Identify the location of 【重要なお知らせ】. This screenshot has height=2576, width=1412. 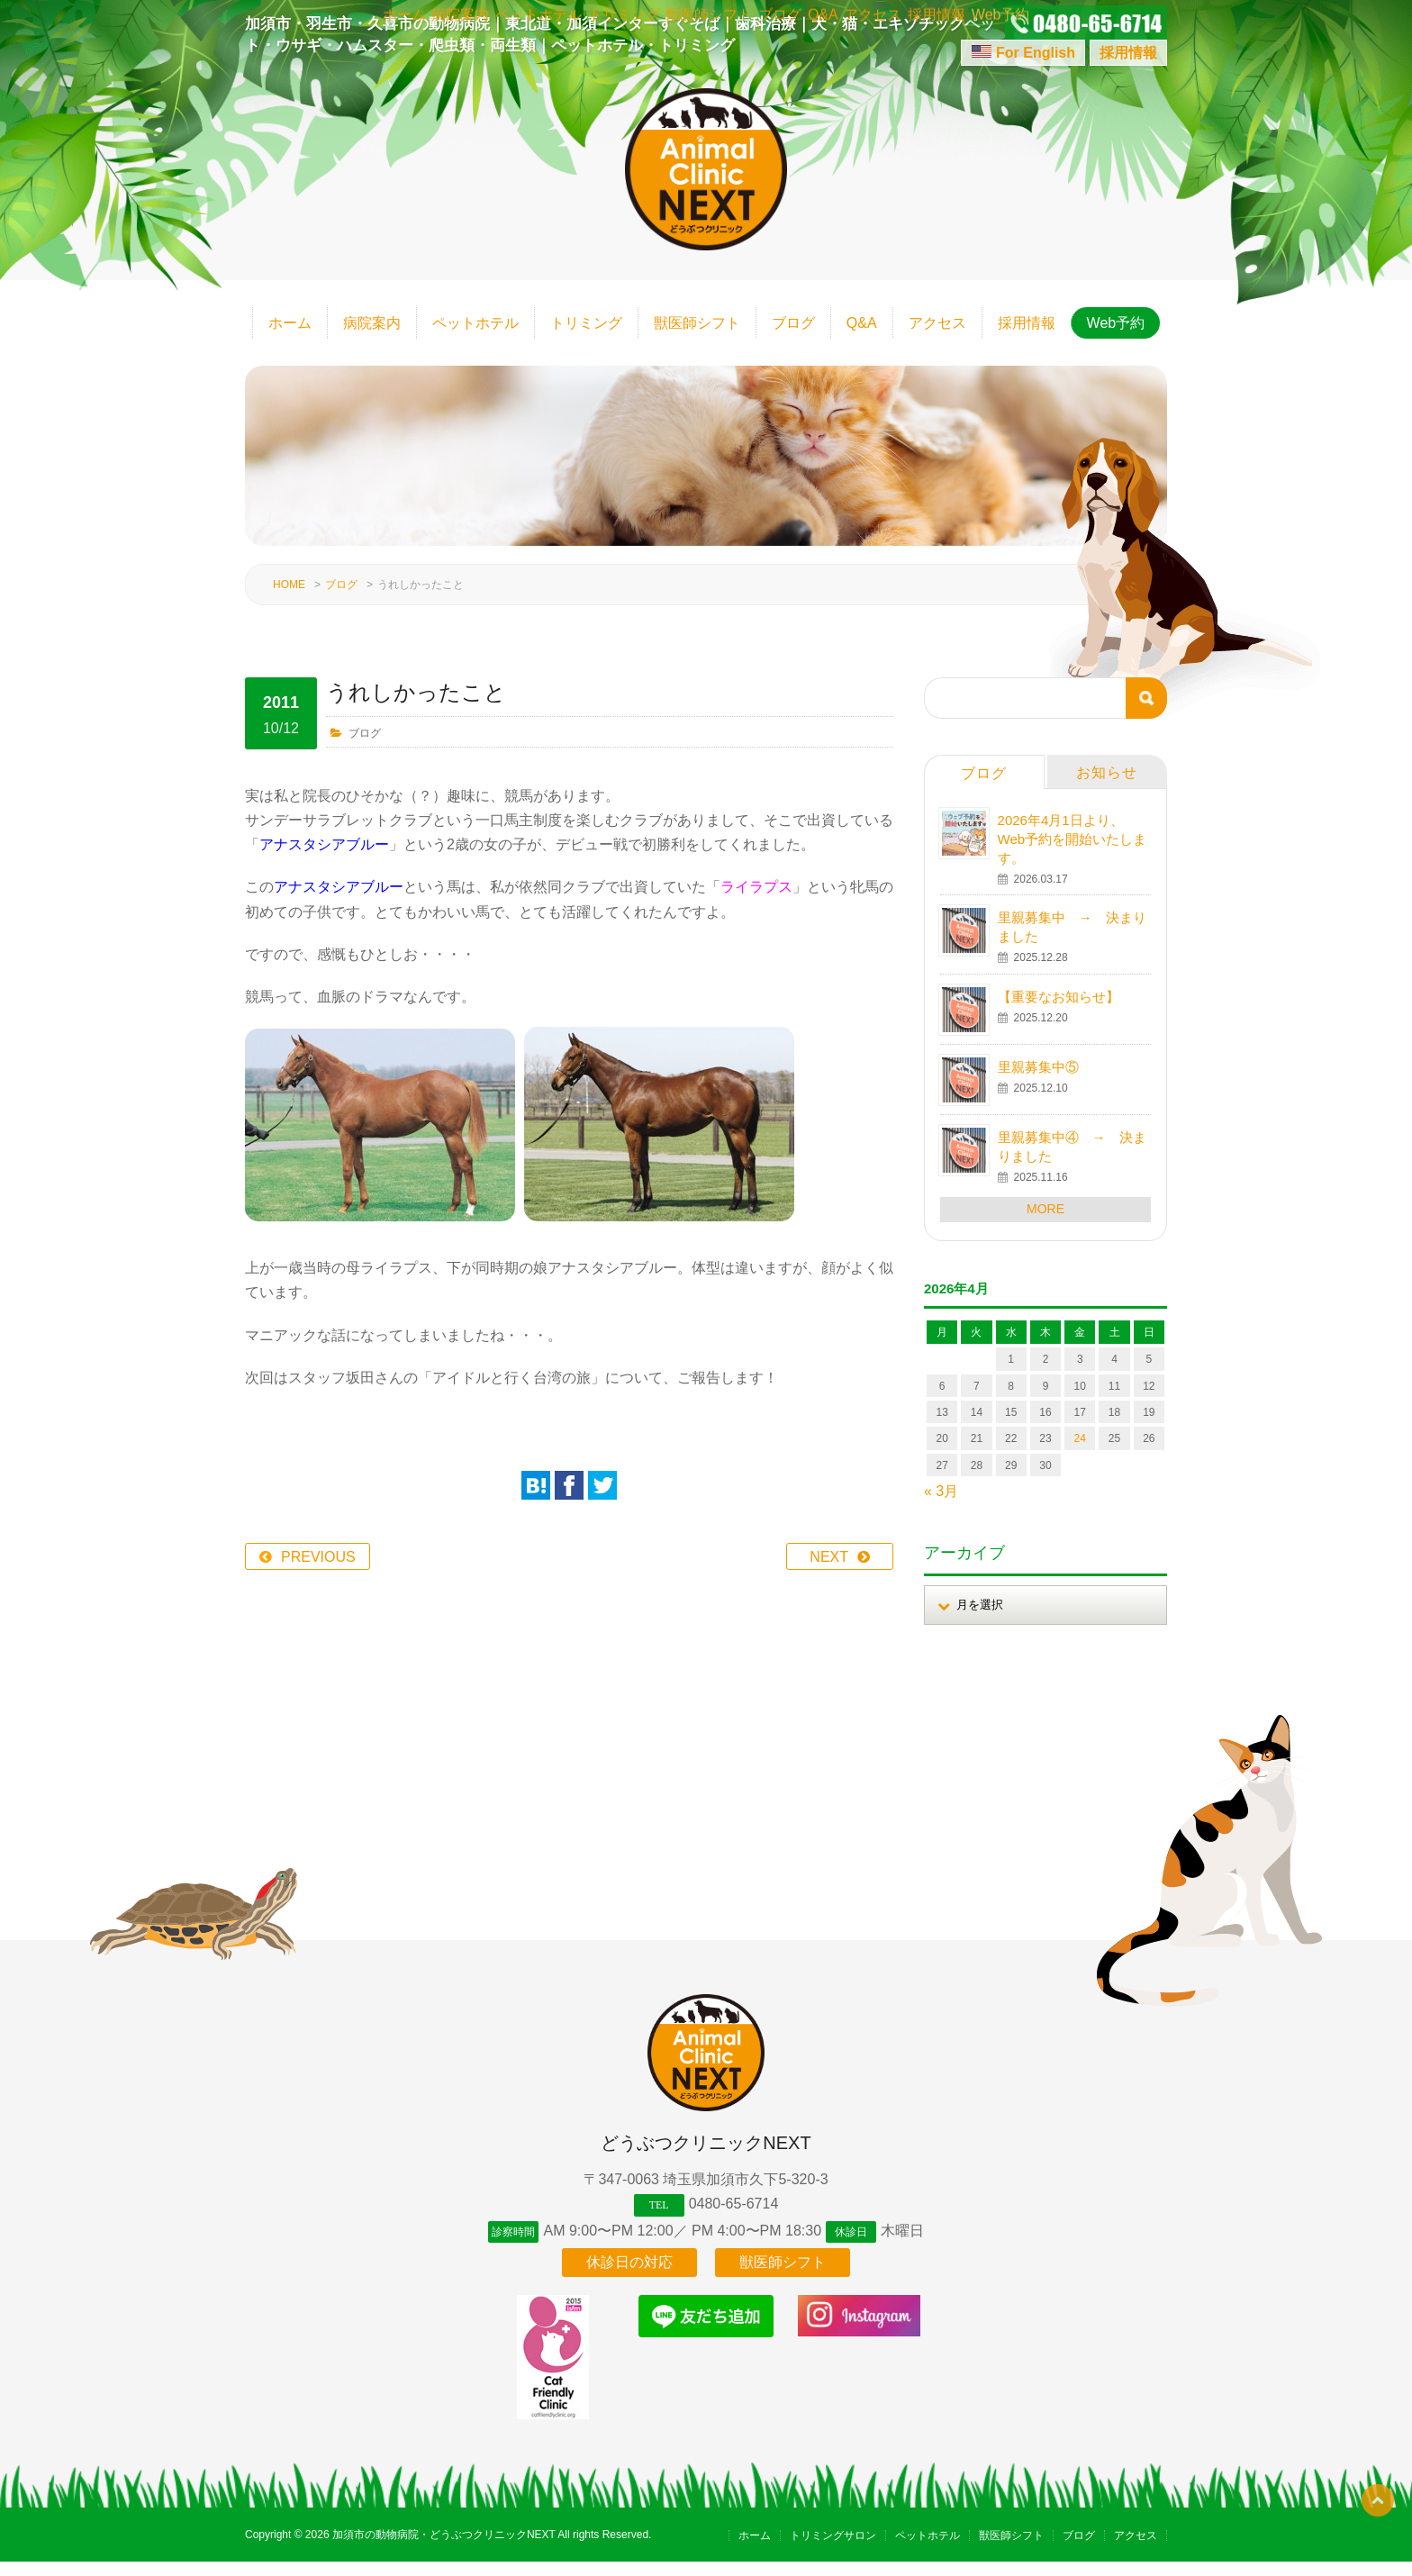
(1058, 996).